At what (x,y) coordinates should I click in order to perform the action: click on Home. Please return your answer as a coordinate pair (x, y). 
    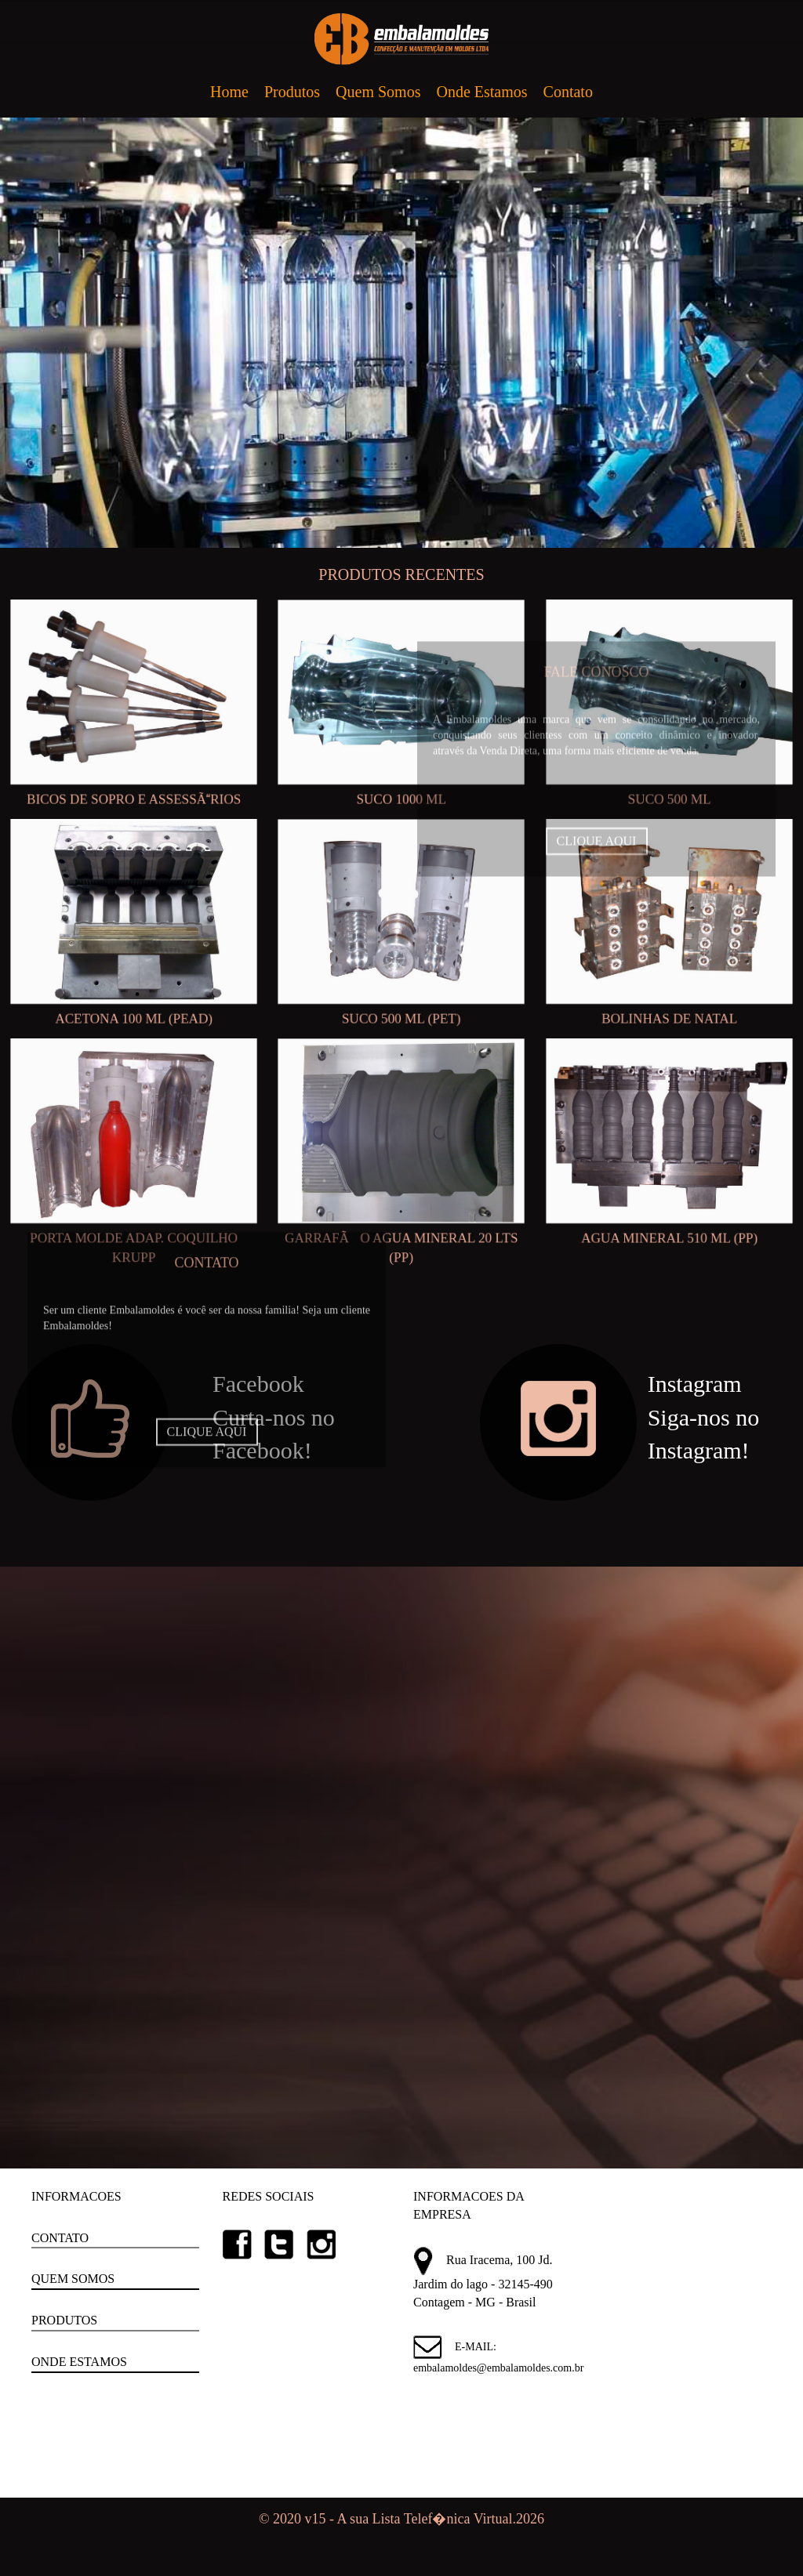
    Looking at the image, I should click on (229, 91).